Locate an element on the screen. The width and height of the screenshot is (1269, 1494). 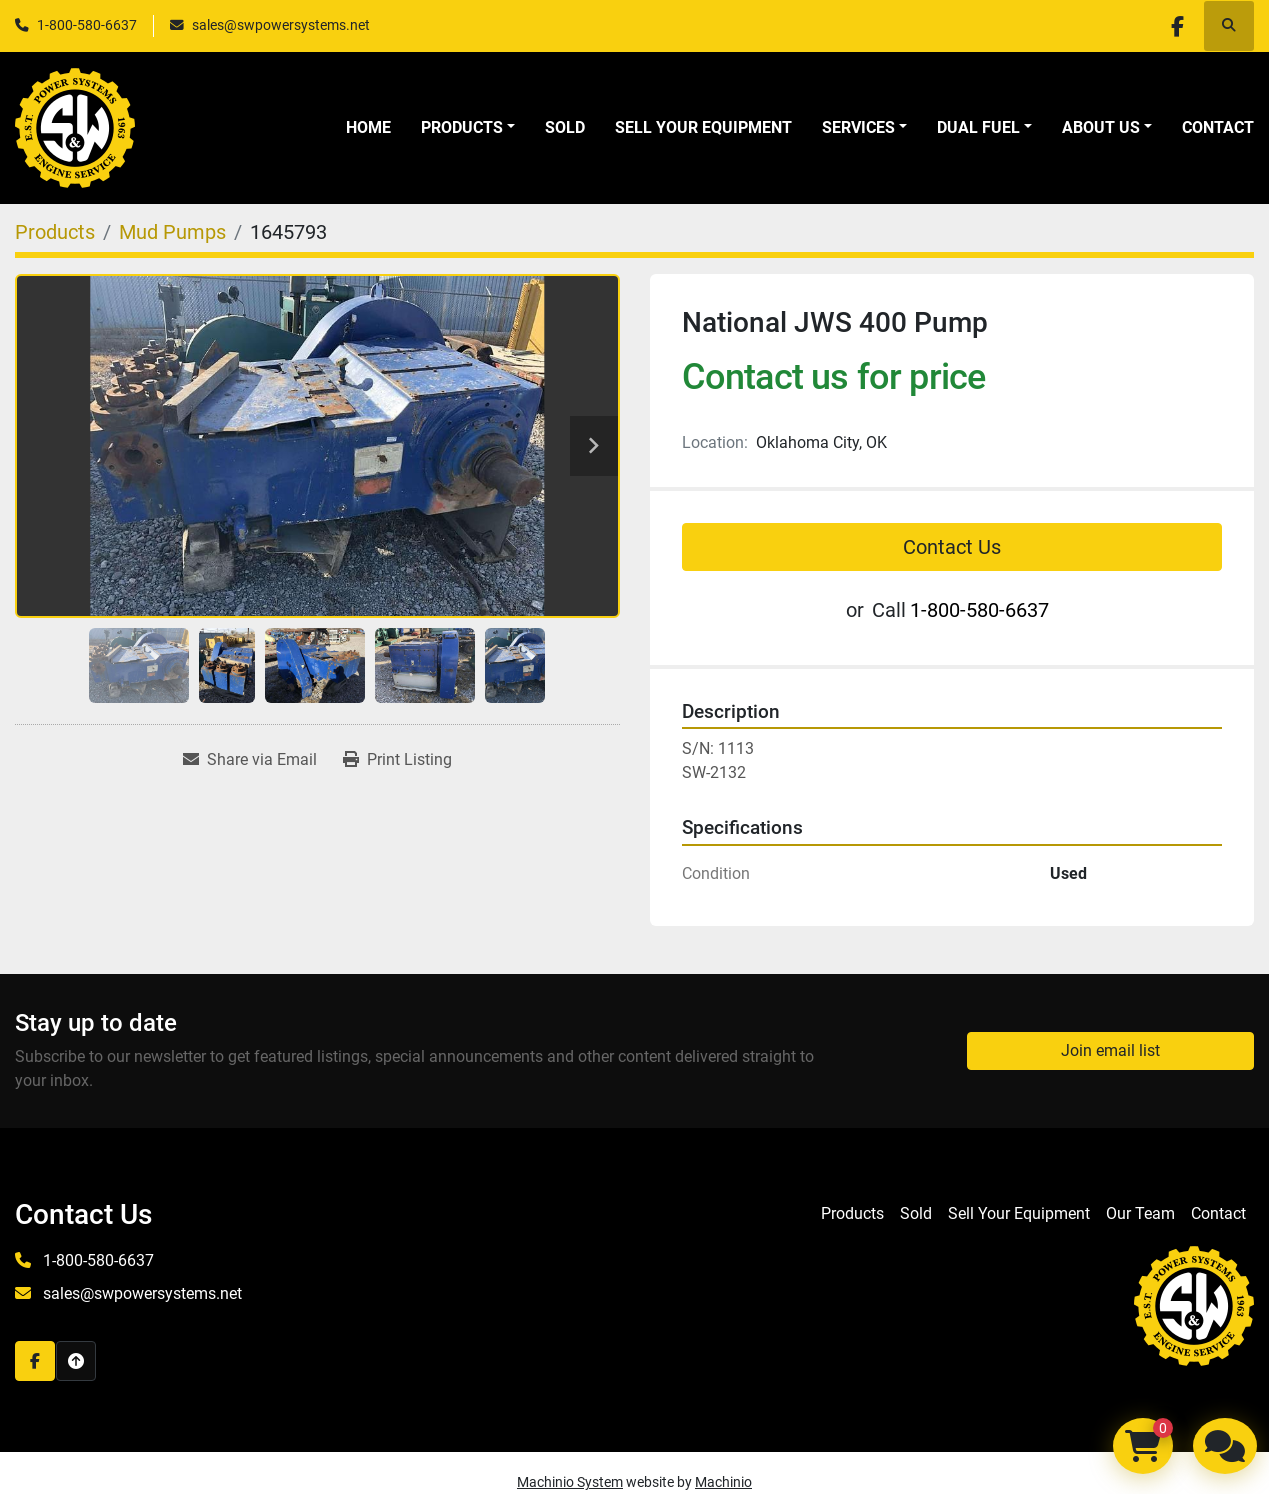
1-800-580-6637 is located at coordinates (87, 25).